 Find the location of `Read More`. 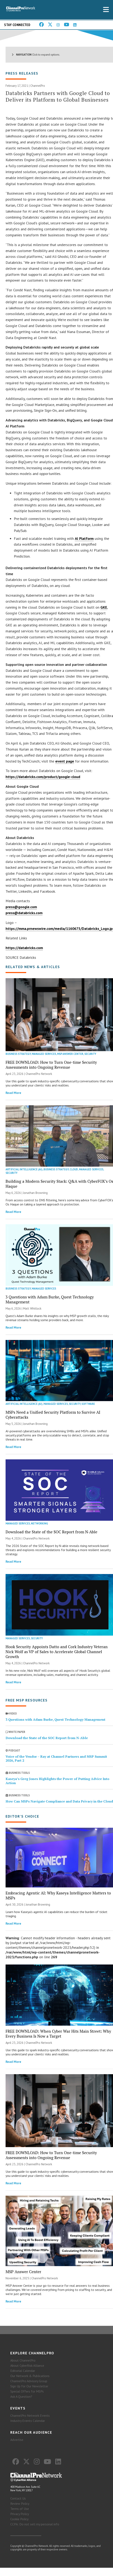

Read More is located at coordinates (13, 1093).